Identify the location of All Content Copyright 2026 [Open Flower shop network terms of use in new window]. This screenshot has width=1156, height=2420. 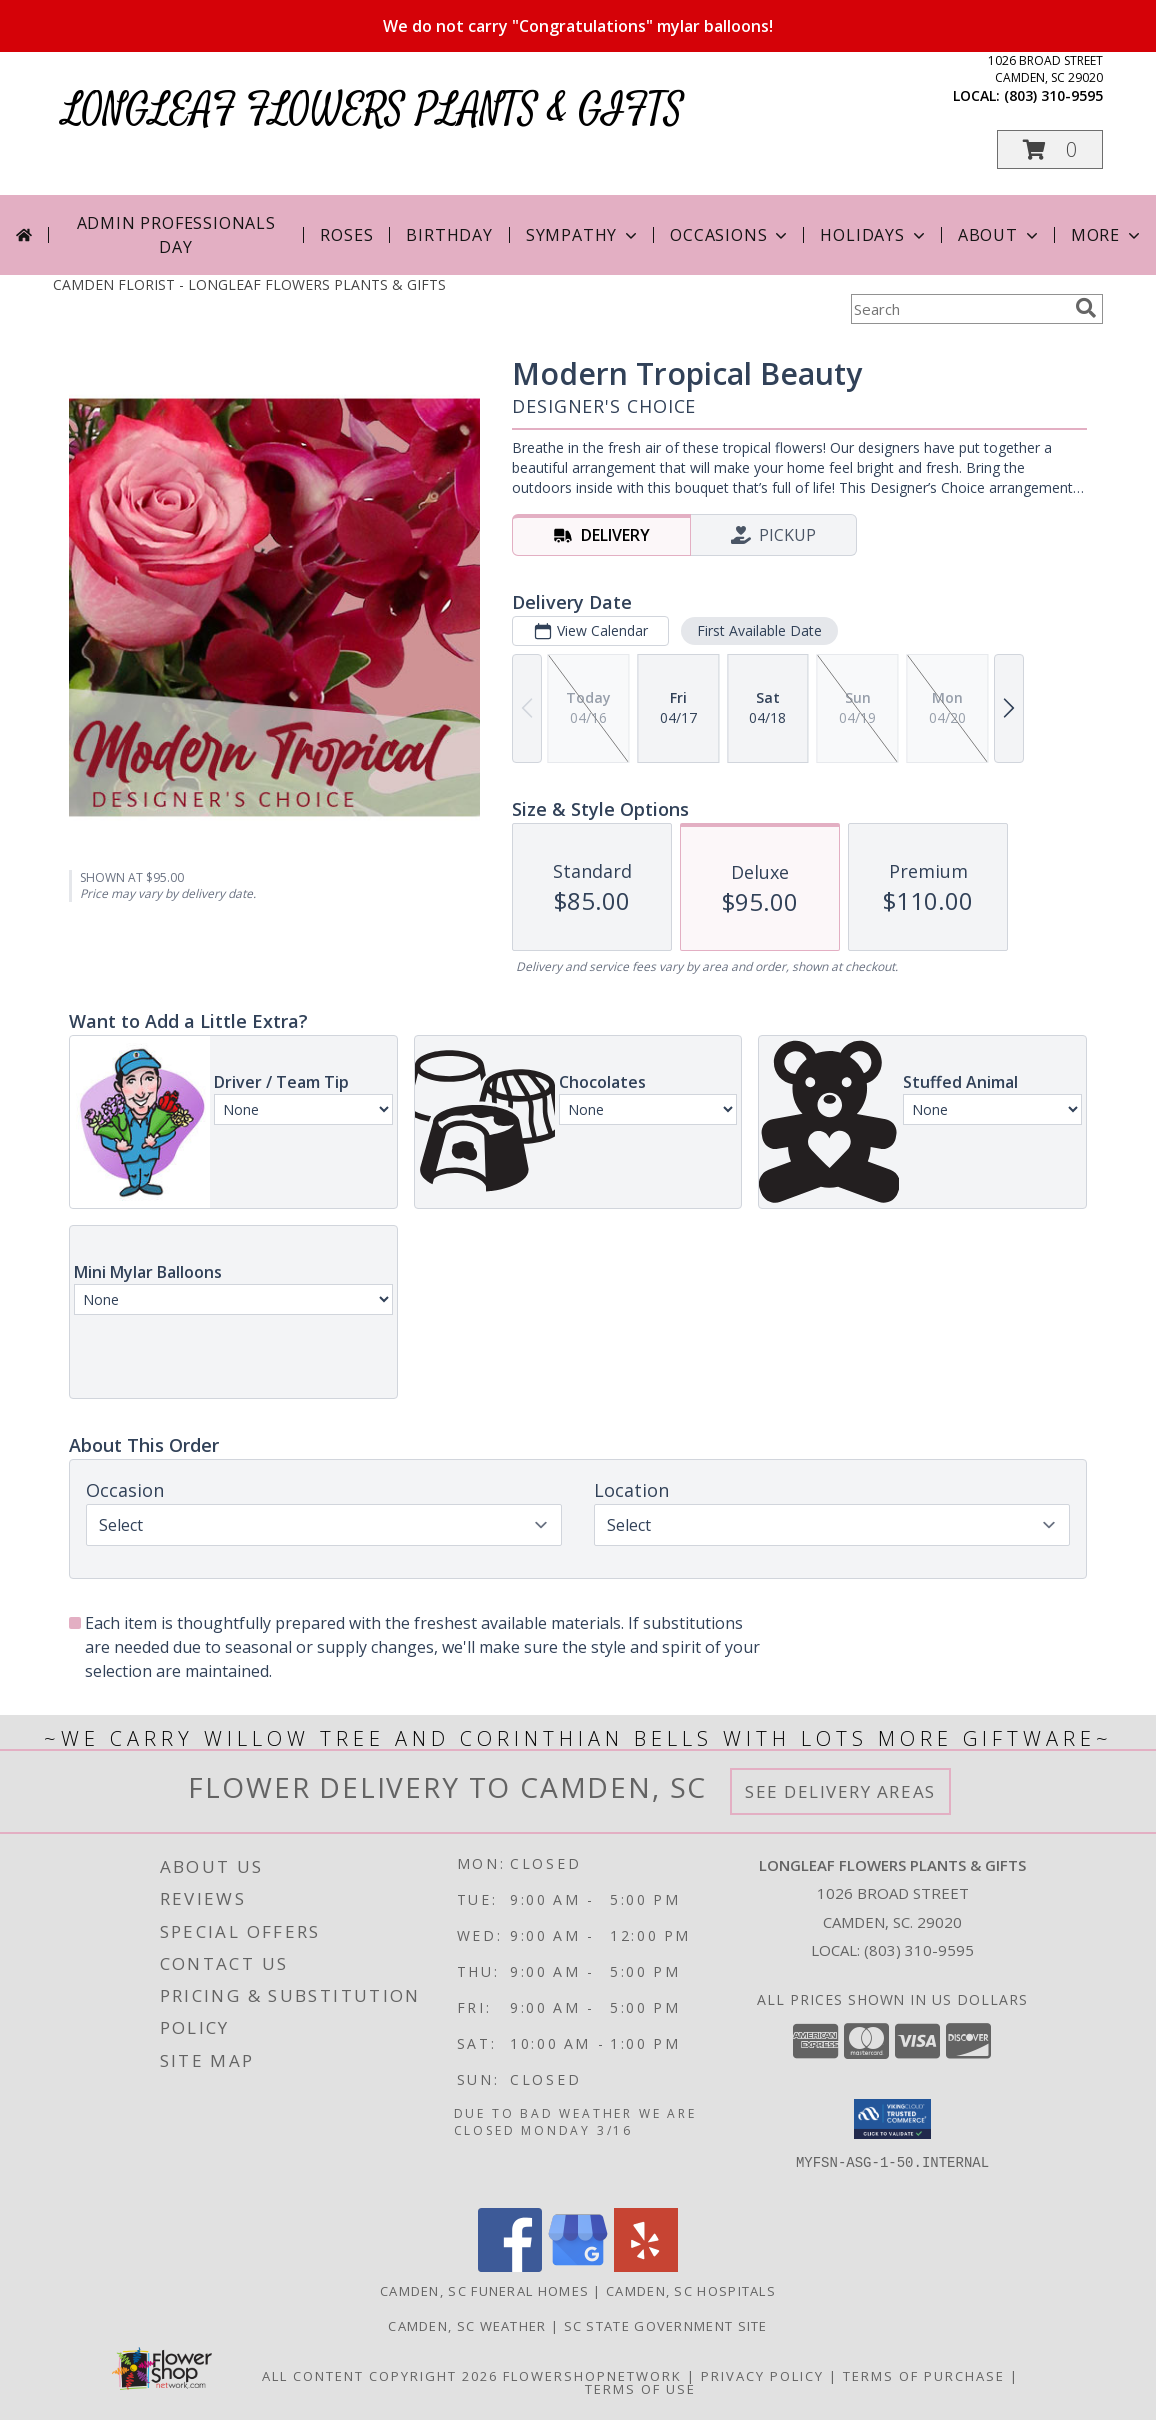
(380, 2376).